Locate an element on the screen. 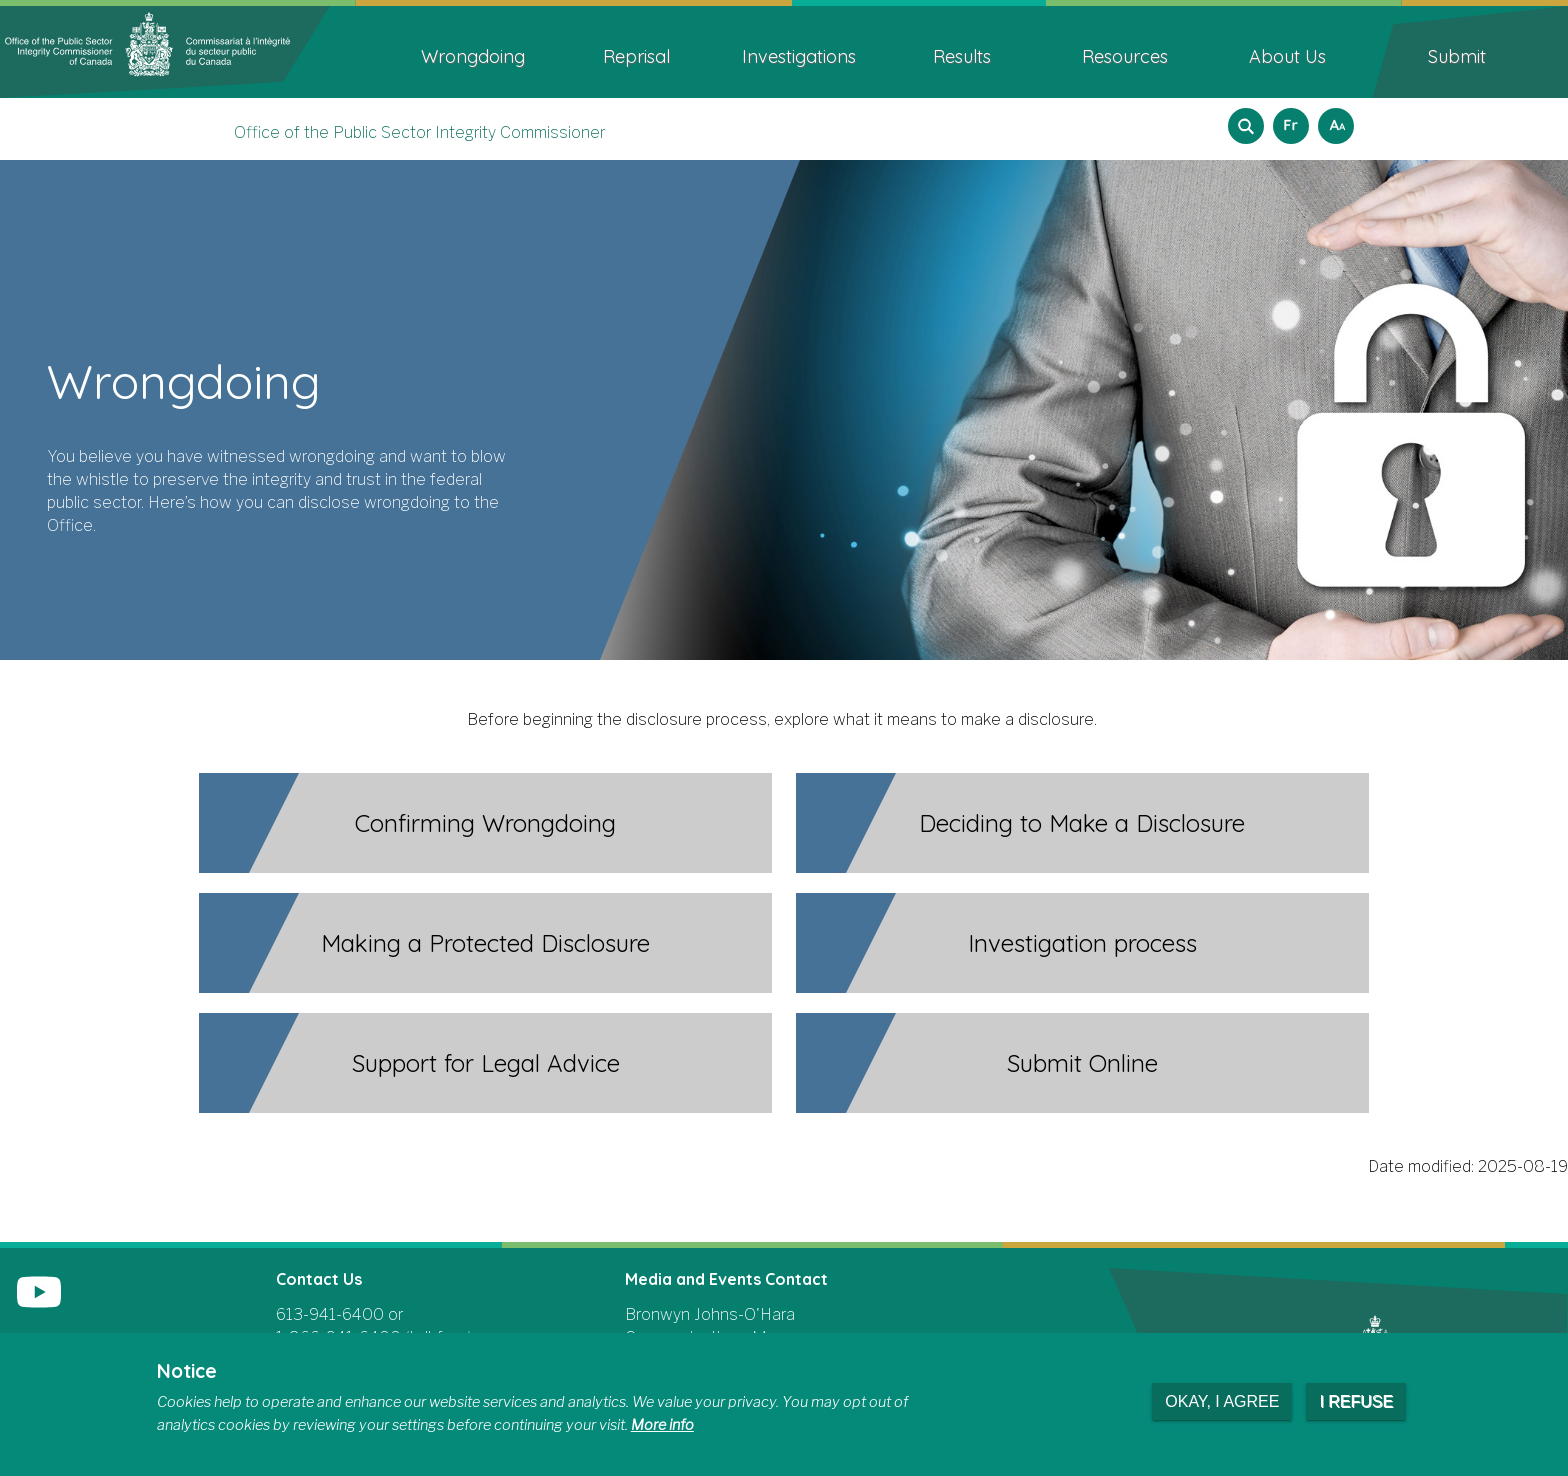 The width and height of the screenshot is (1568, 1476). Reprisal [menuitem] is located at coordinates (636, 56).